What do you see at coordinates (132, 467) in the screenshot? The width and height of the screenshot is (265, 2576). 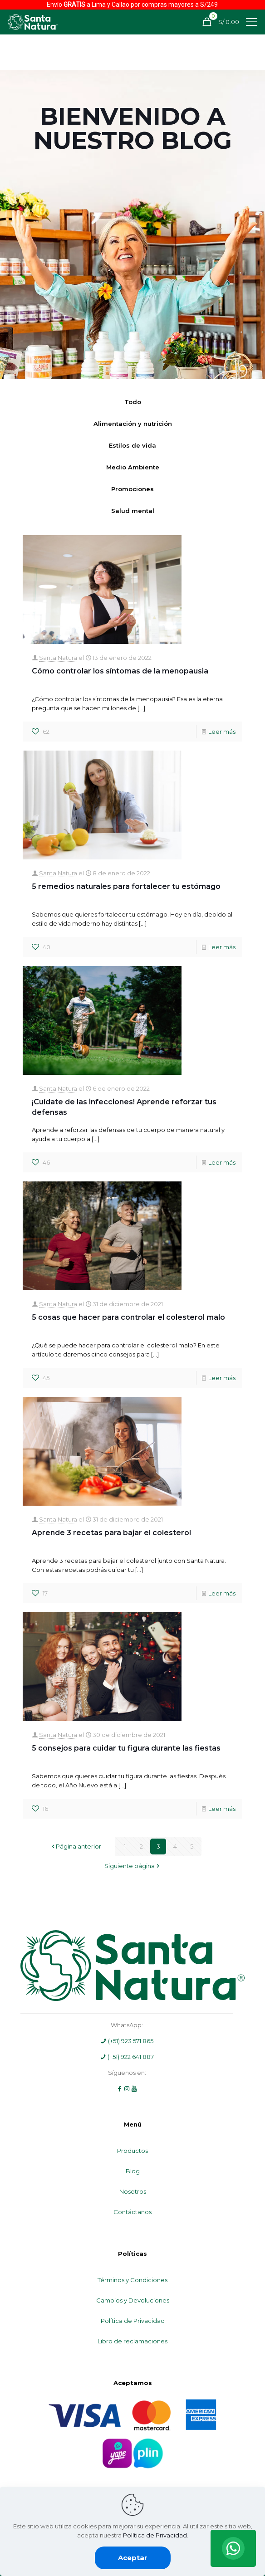 I see `Medio Ambiente` at bounding box center [132, 467].